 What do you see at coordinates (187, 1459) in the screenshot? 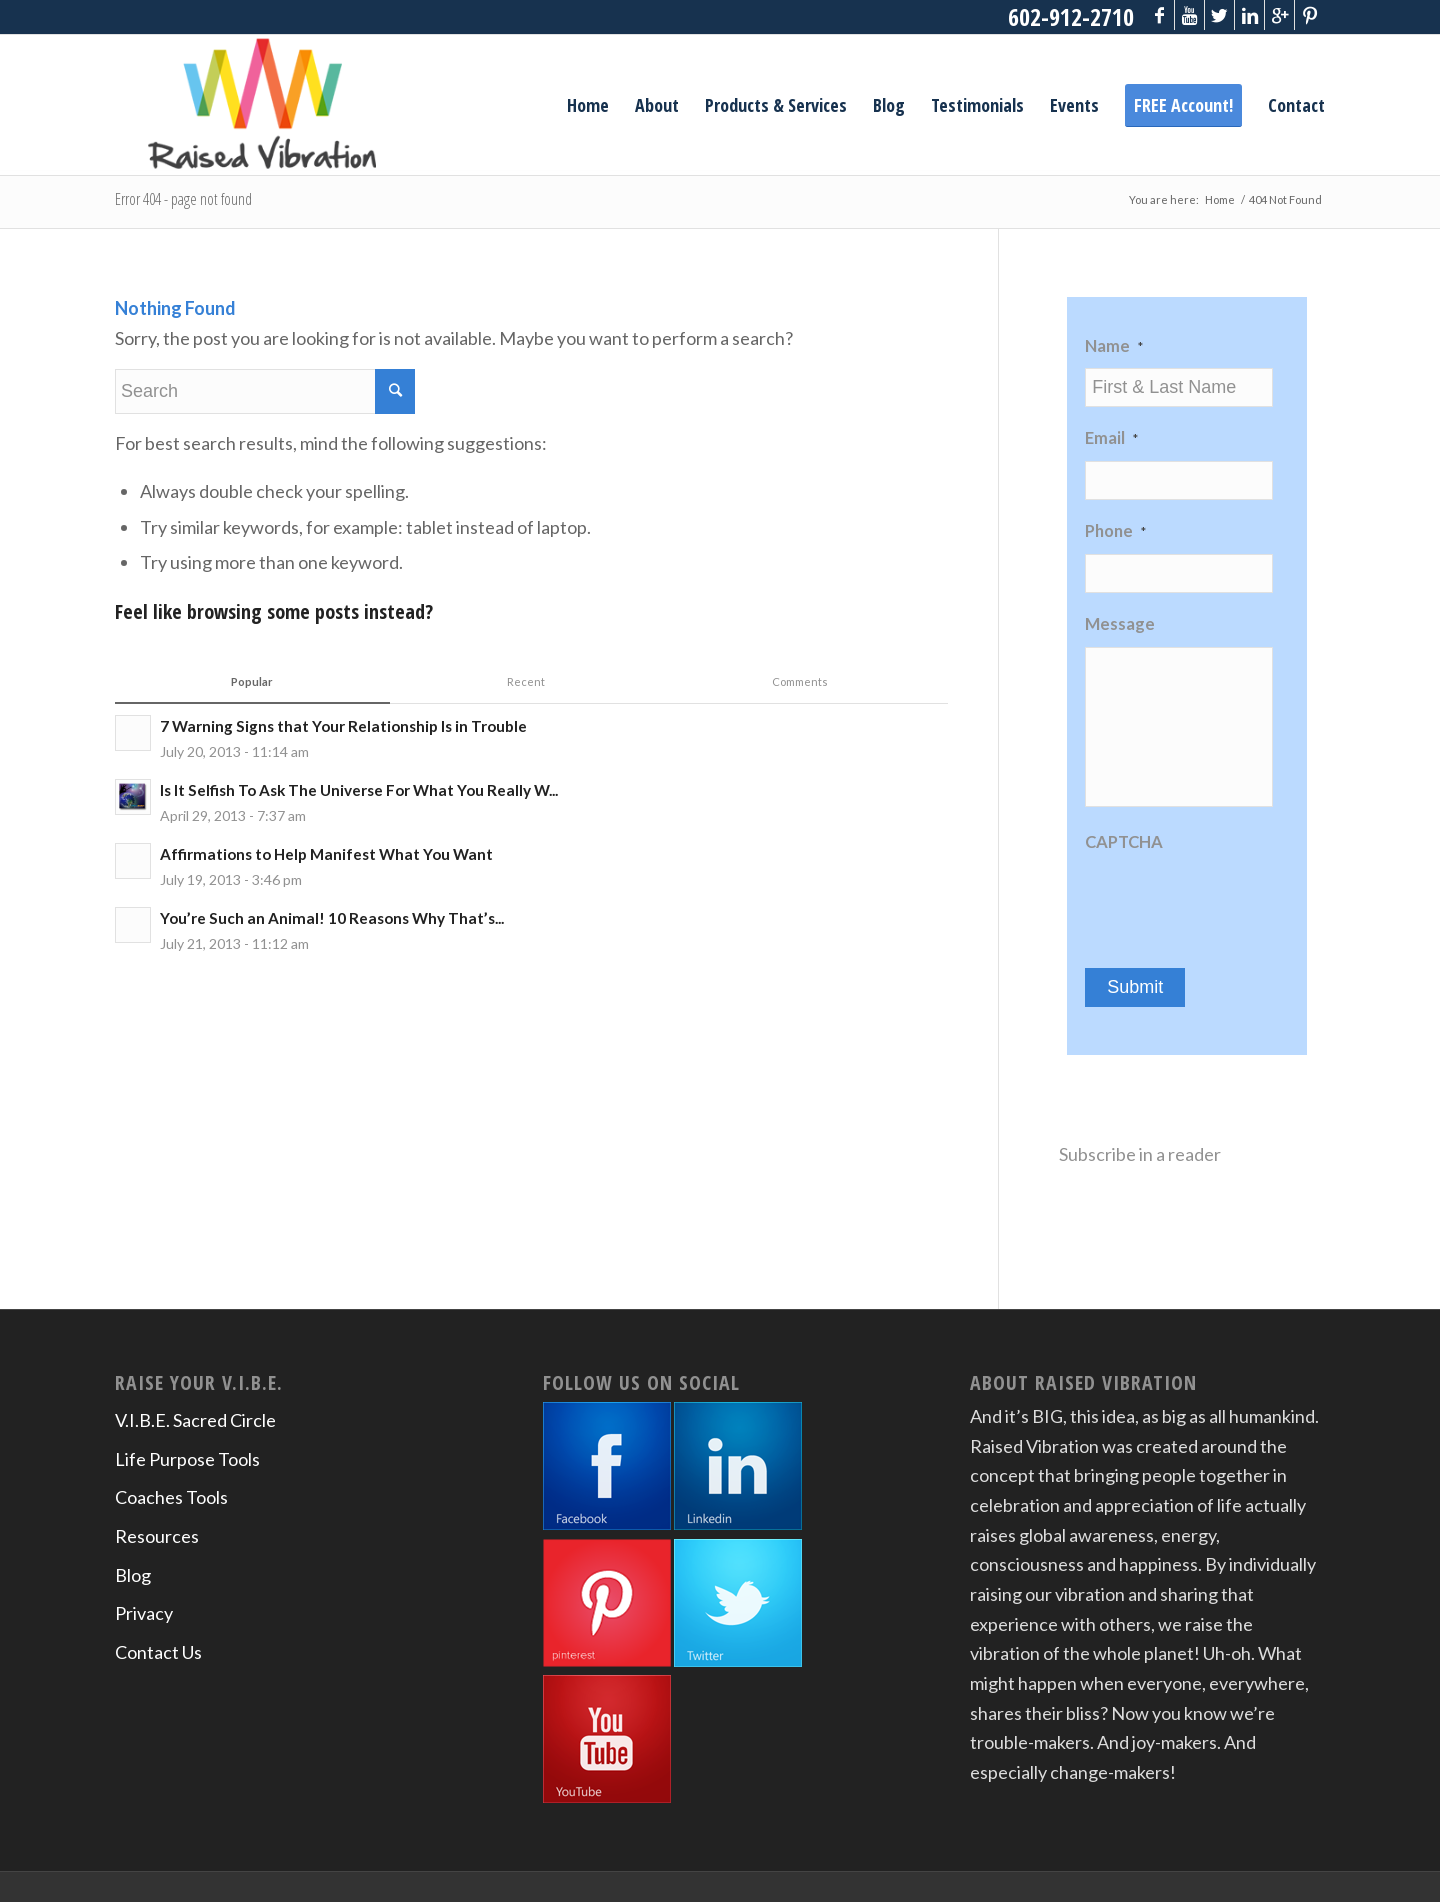
I see `Life Purpose Tools` at bounding box center [187, 1459].